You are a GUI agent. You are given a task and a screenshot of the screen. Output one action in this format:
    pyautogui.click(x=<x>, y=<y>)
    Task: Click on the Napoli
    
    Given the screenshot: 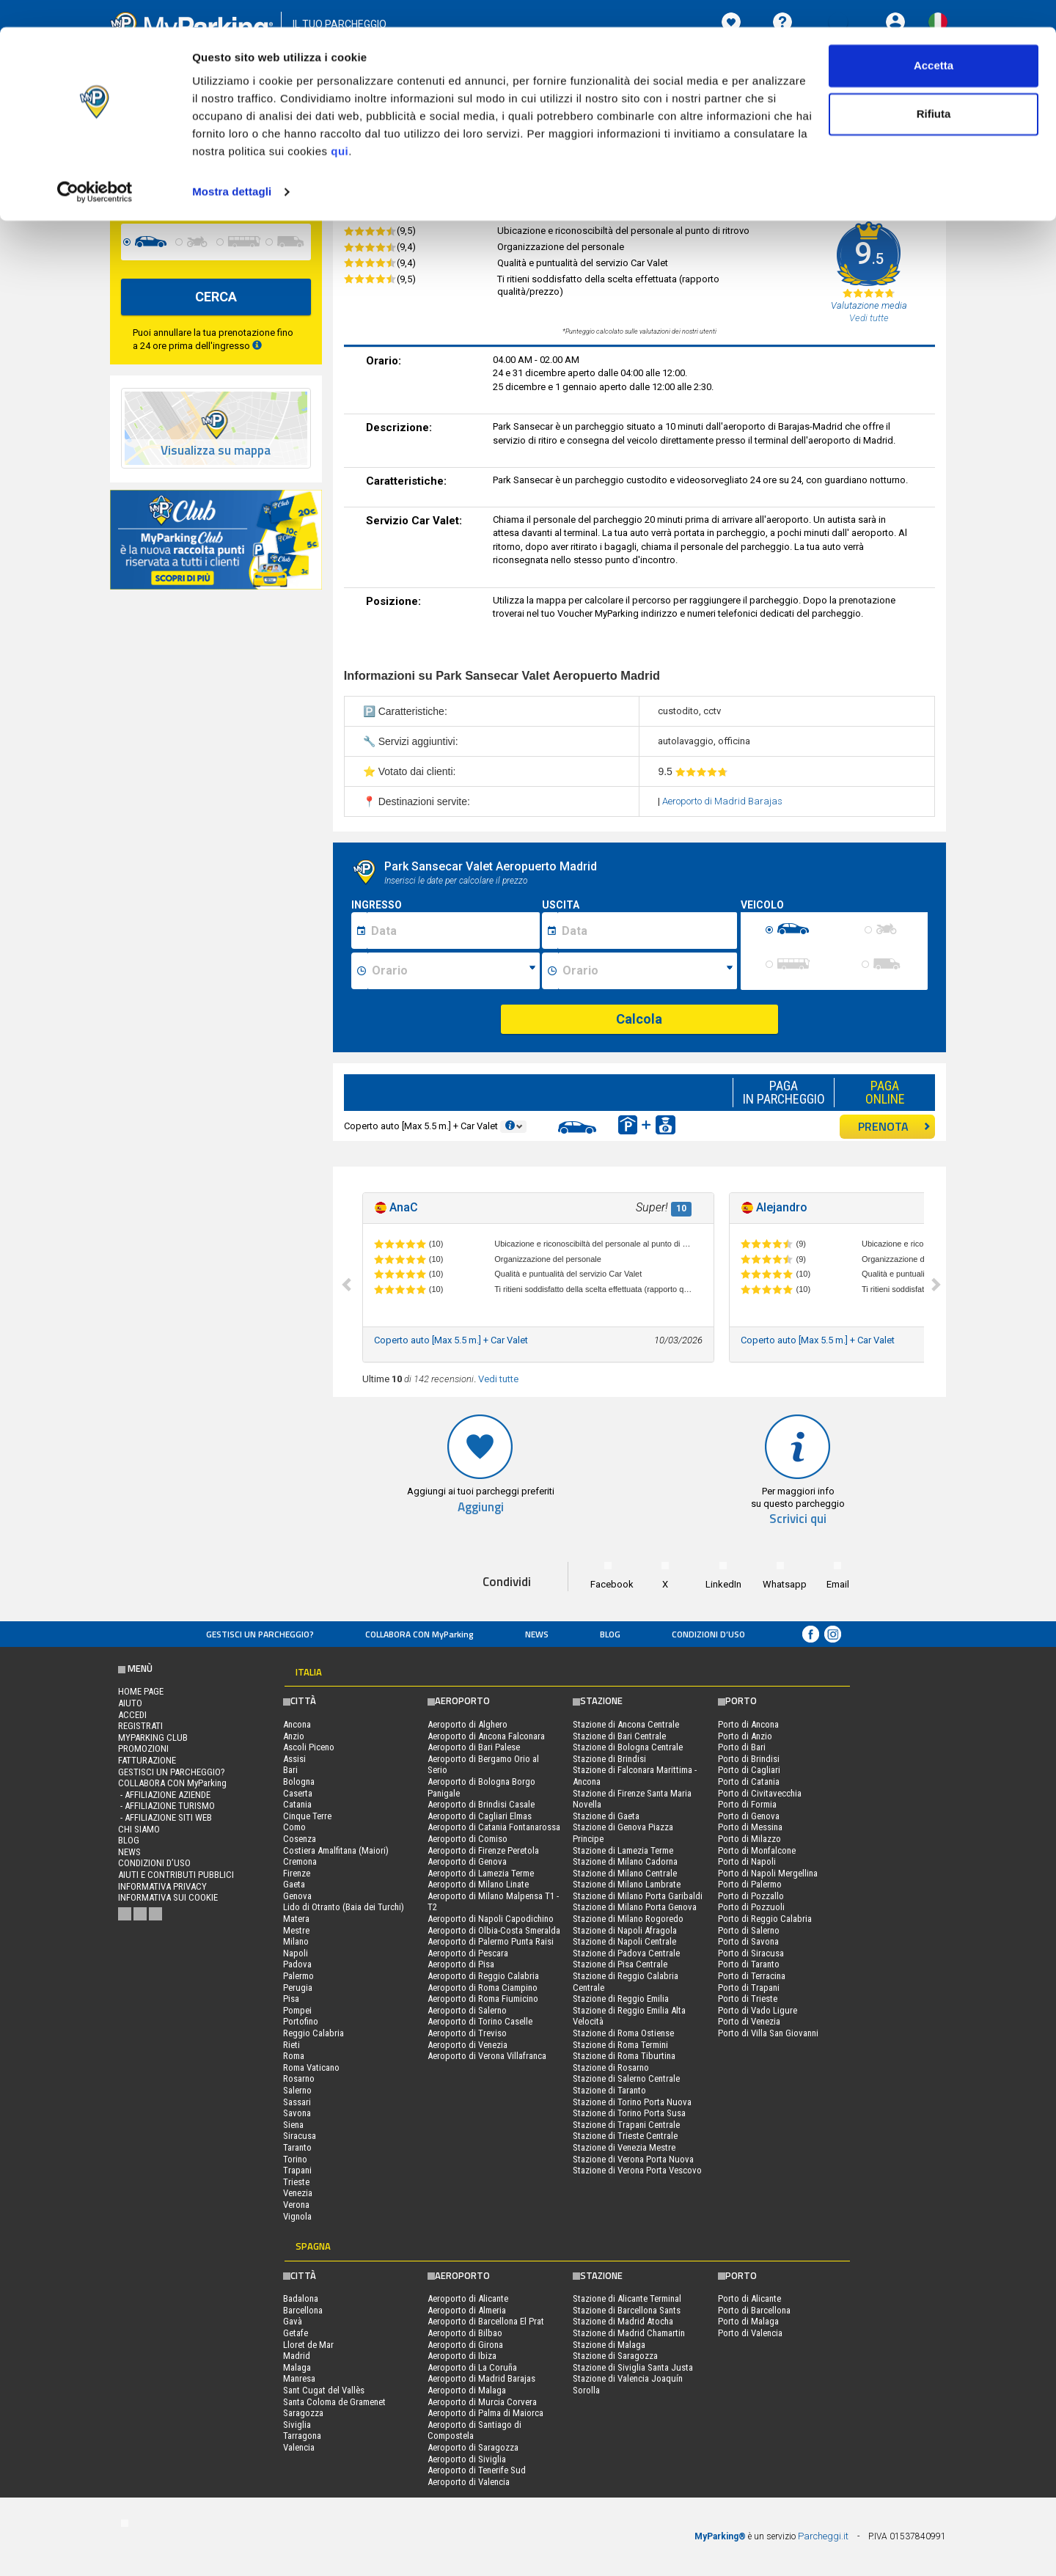 What is the action you would take?
    pyautogui.click(x=295, y=1953)
    